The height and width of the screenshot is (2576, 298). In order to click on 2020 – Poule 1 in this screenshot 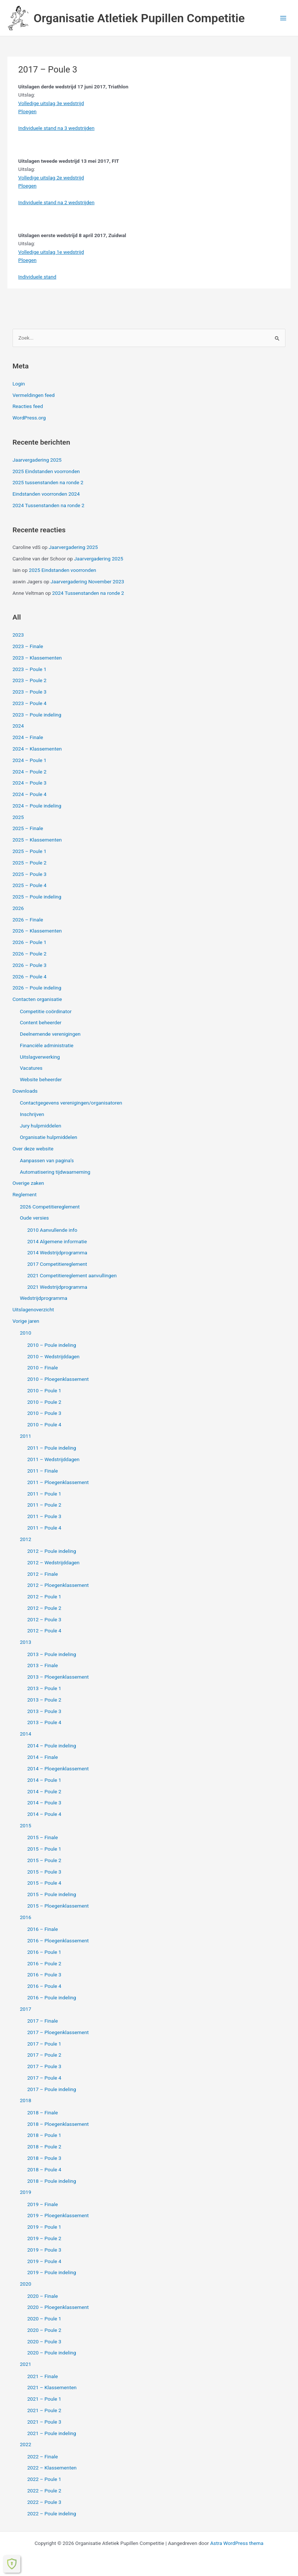, I will do `click(44, 2319)`.